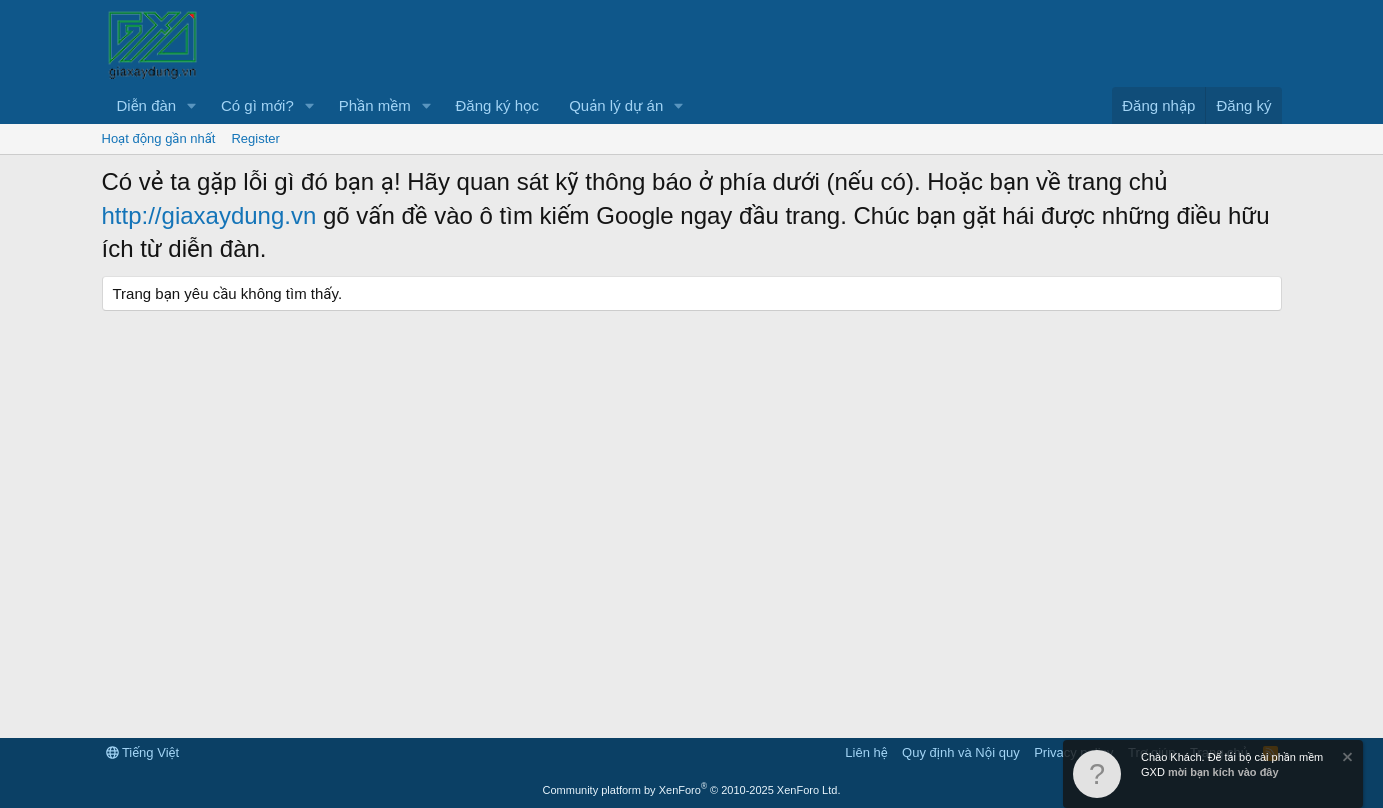 The image size is (1383, 808). I want to click on Phần mềm, so click(375, 105).